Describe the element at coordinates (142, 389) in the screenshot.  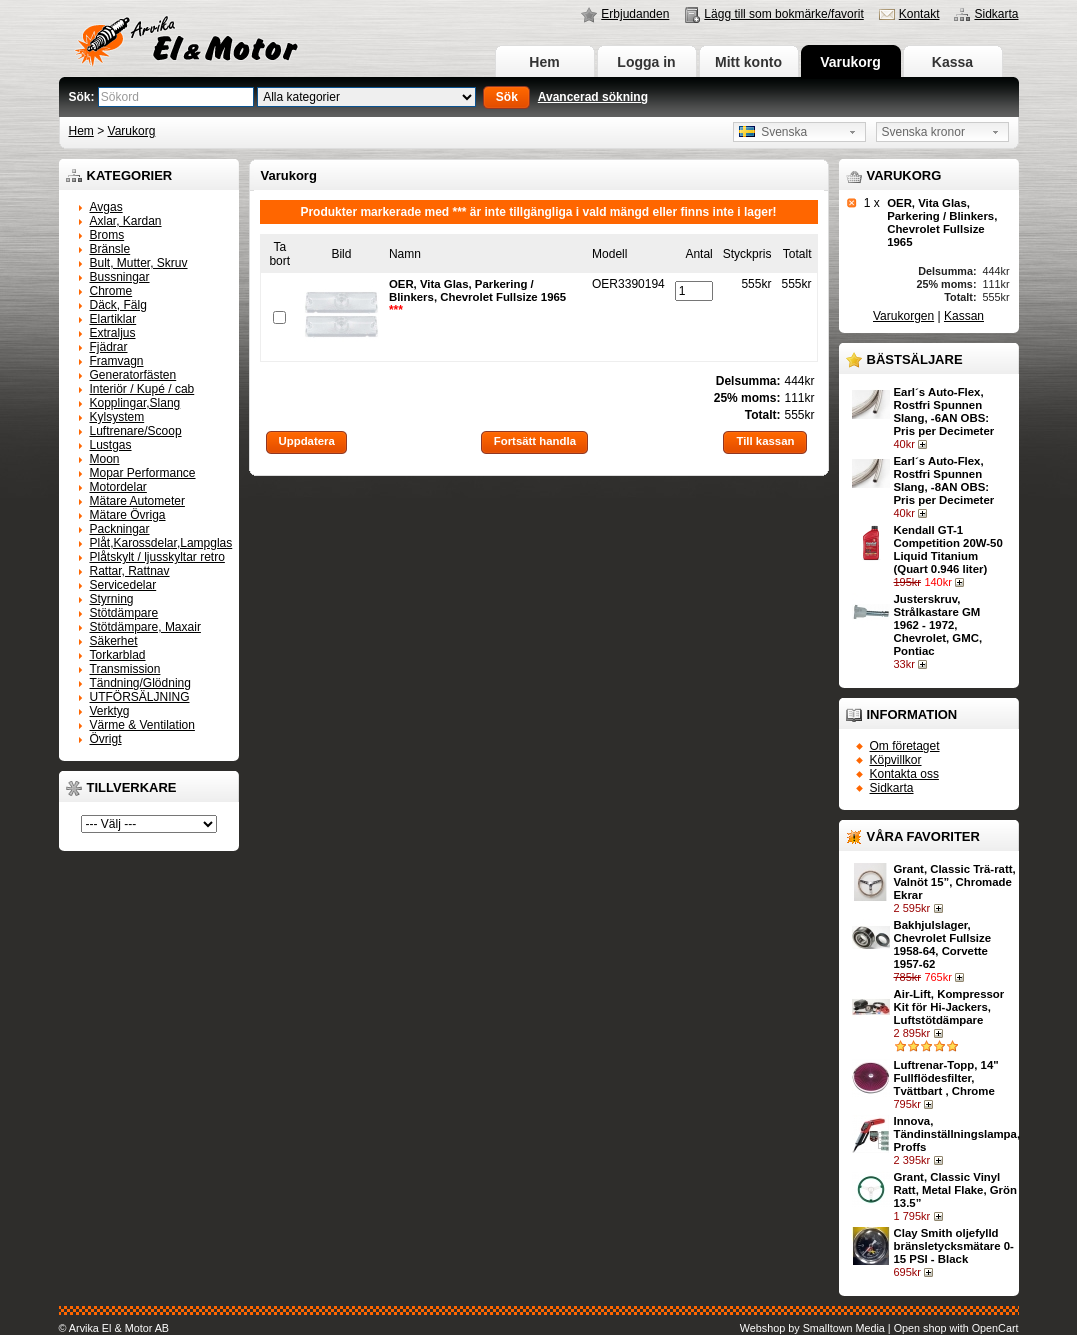
I see `Interiör / Kupé / cab` at that location.